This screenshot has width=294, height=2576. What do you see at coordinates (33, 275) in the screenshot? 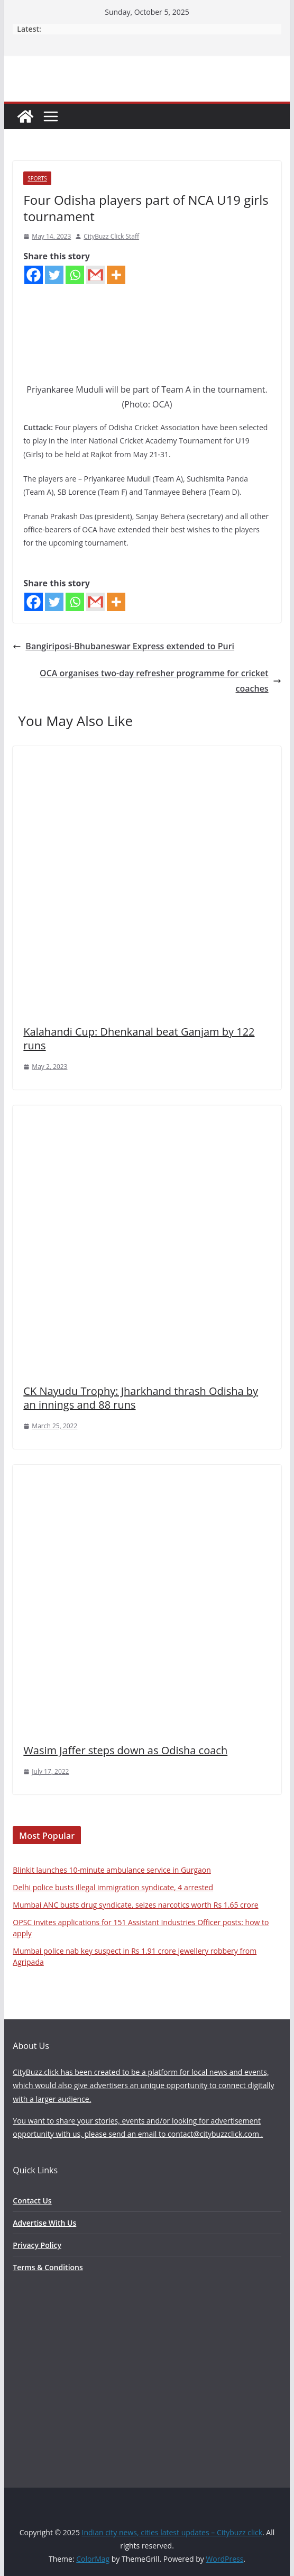
I see `[Facebook]` at bounding box center [33, 275].